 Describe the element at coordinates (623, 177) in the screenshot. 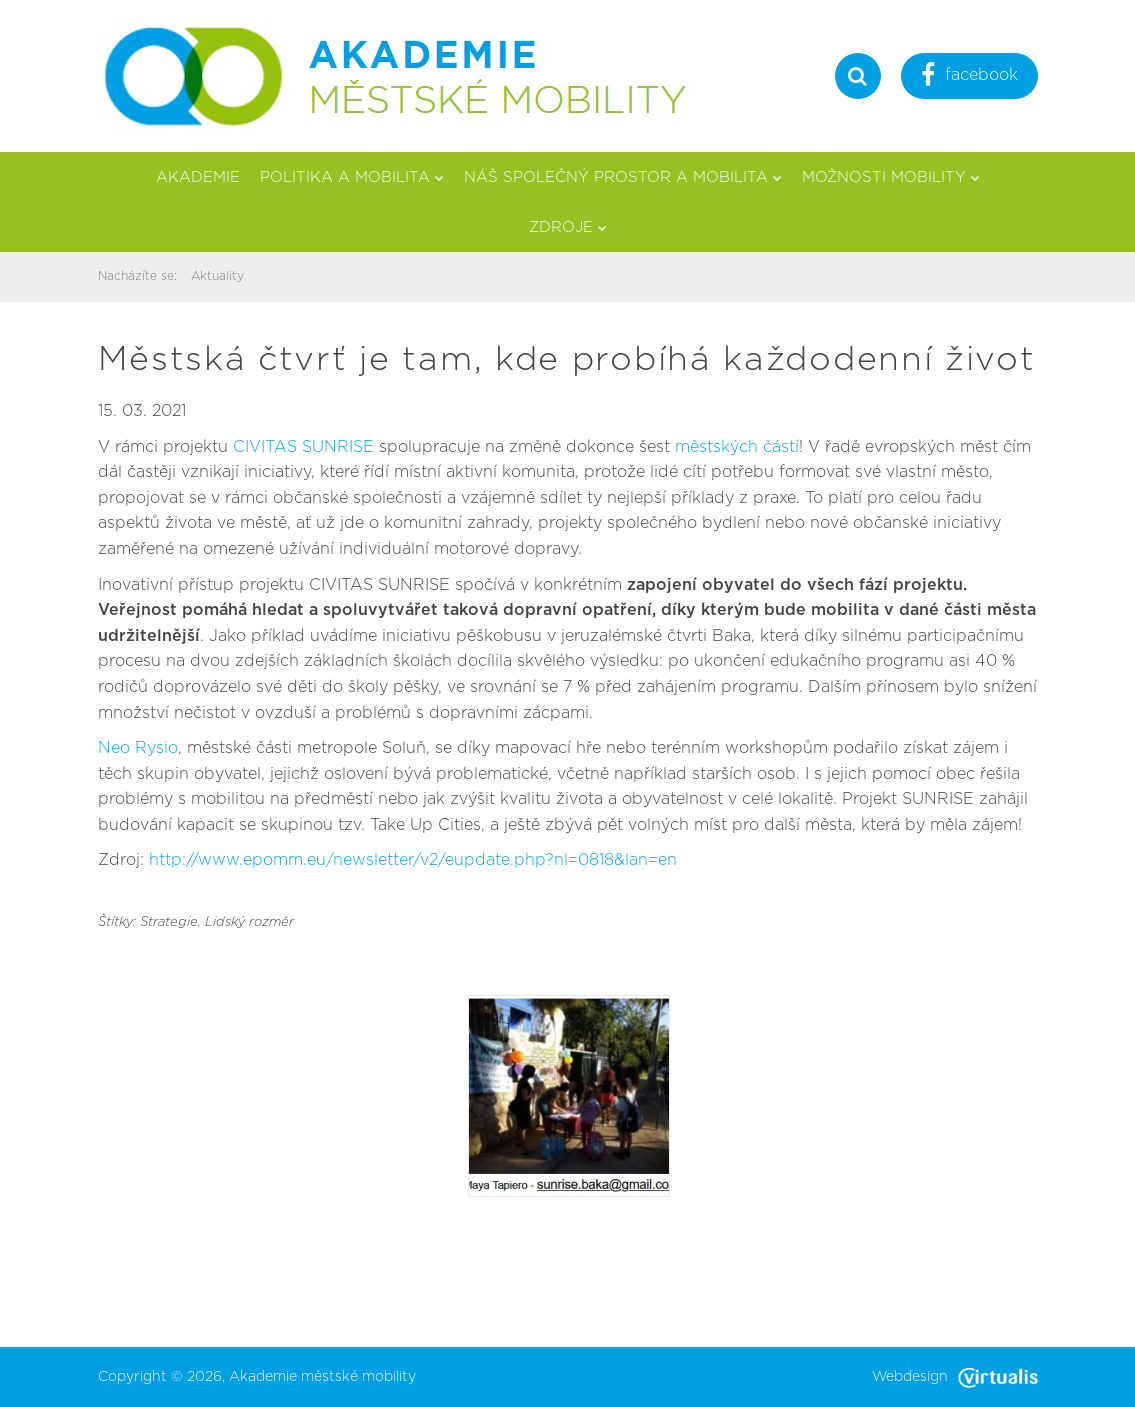

I see `Náš společný prostor a mobilita` at that location.